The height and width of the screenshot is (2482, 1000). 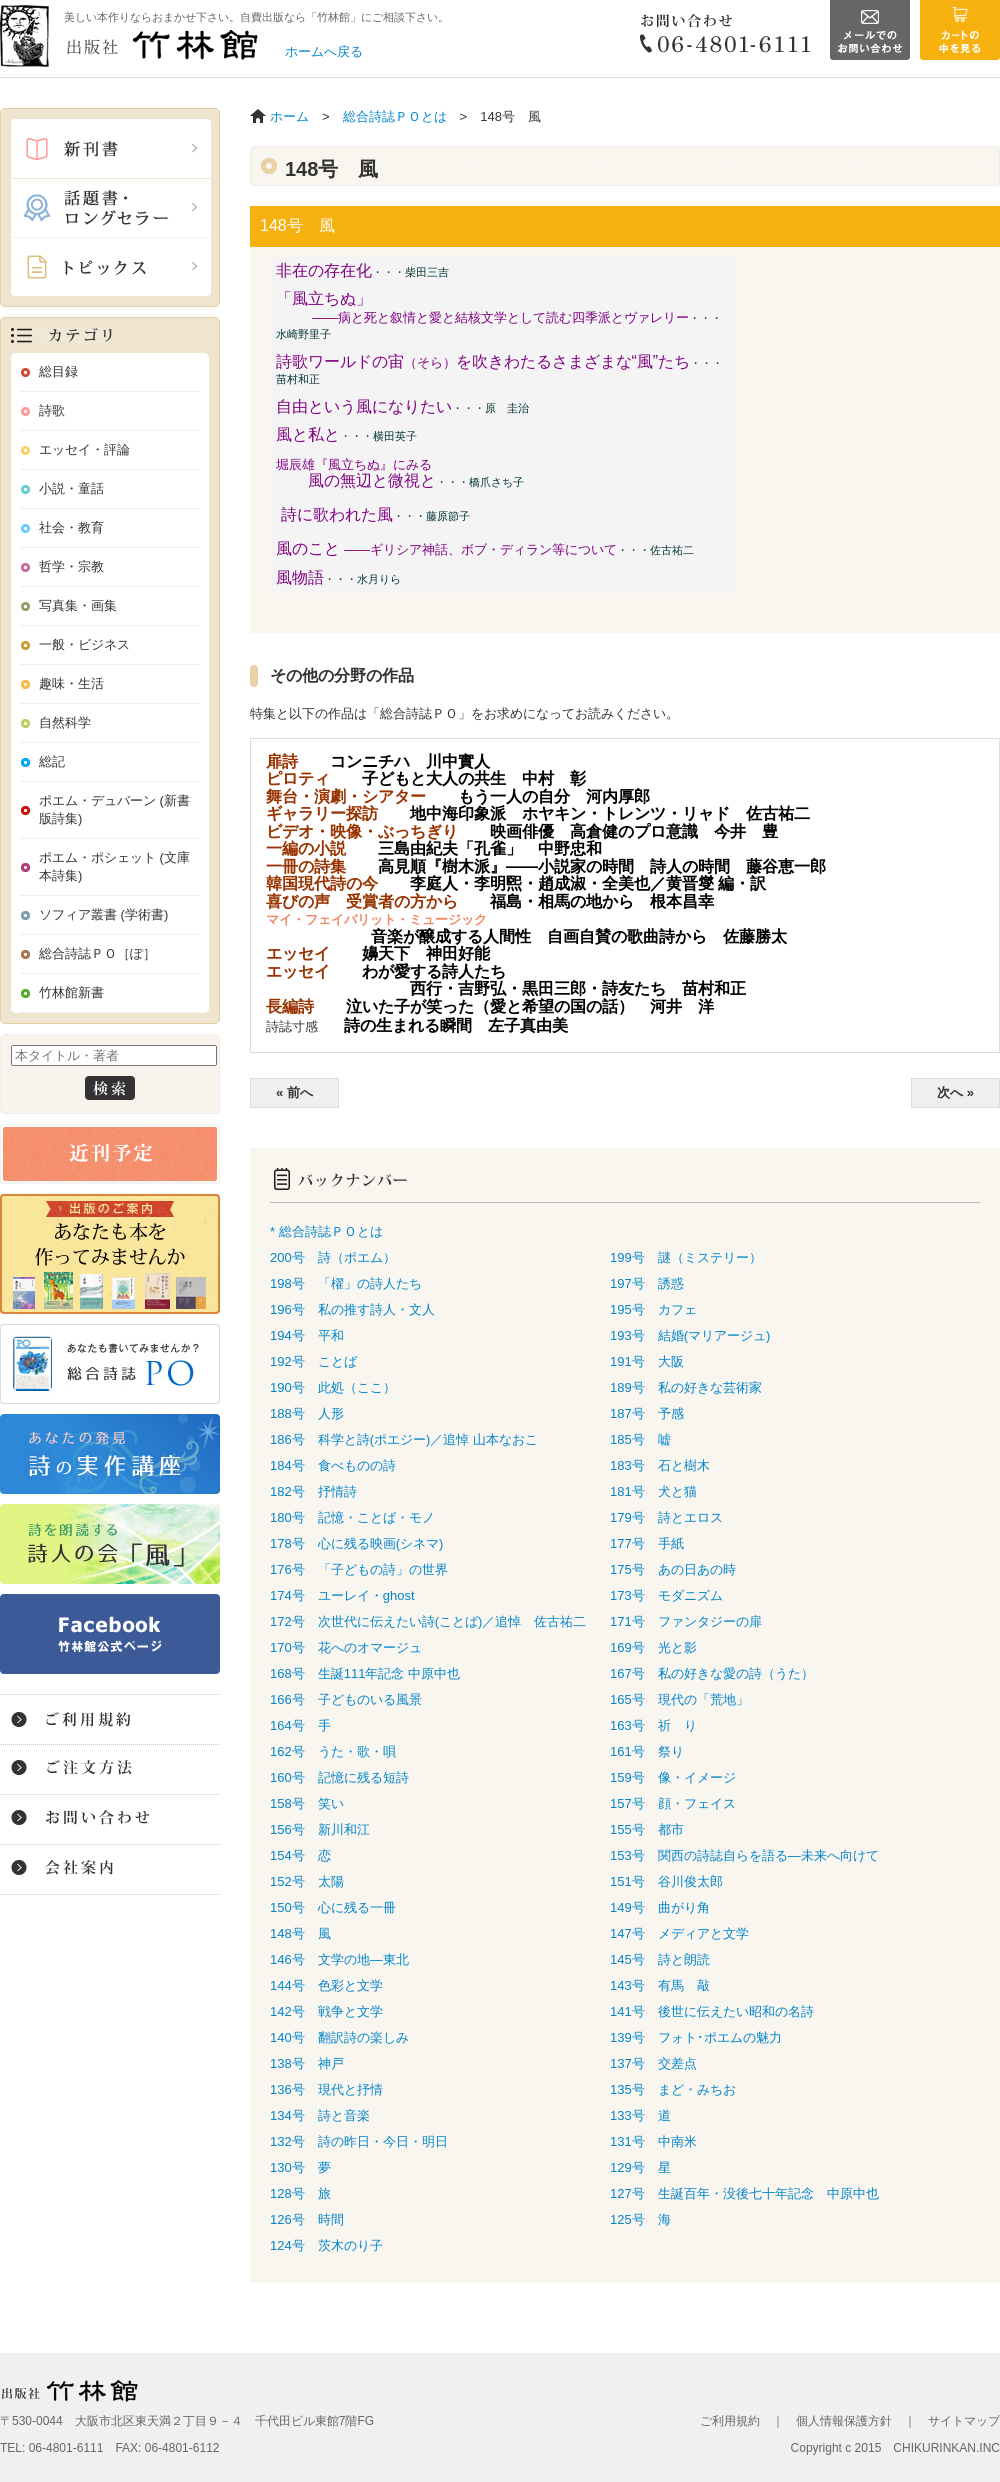 I want to click on 137号 交差点, so click(x=653, y=2063).